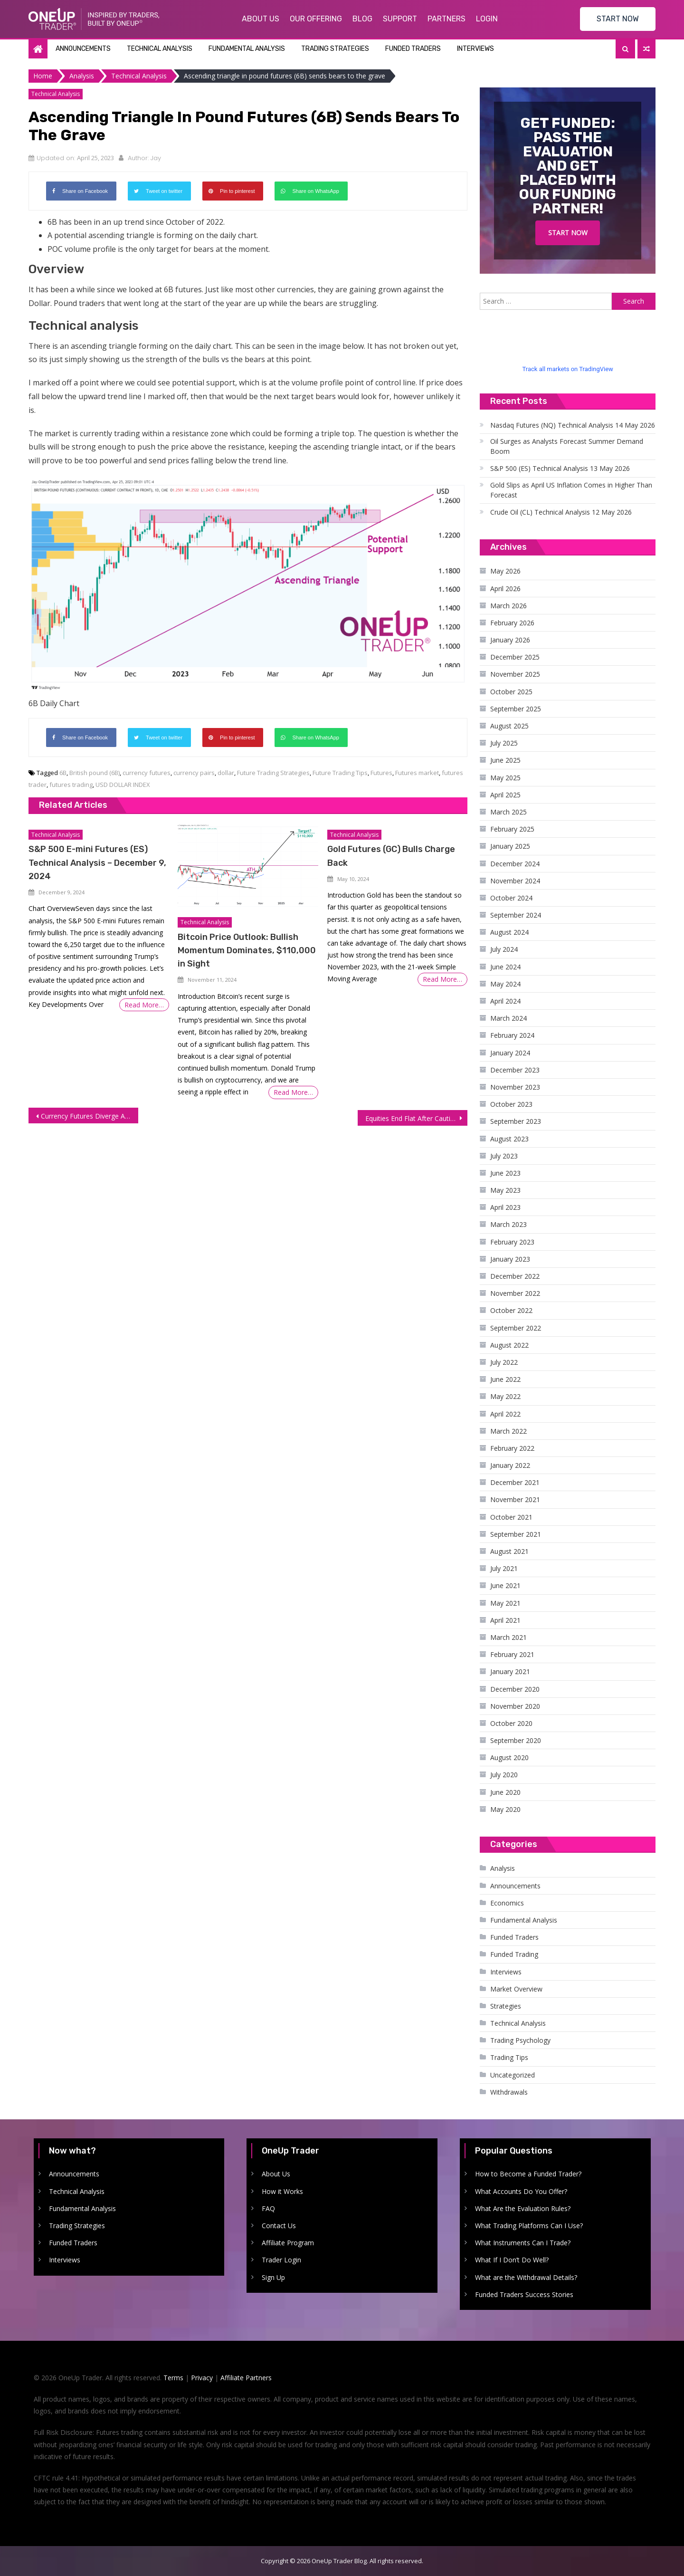 This screenshot has width=684, height=2576. What do you see at coordinates (561, 512) in the screenshot?
I see `Crude Oil (CL) Technical Analysis 12 May 2026` at bounding box center [561, 512].